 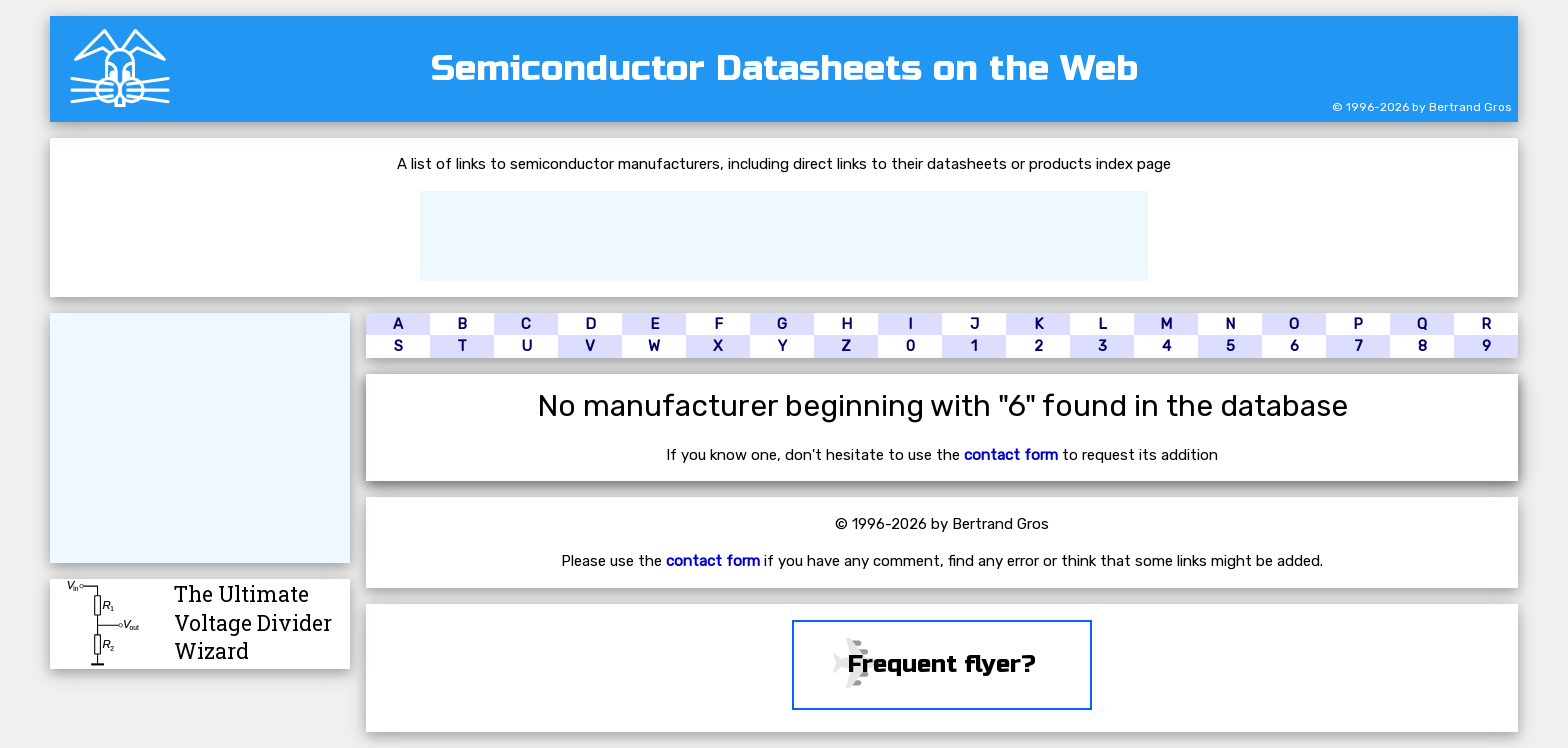 I want to click on [Advertisement], so click(x=784, y=236).